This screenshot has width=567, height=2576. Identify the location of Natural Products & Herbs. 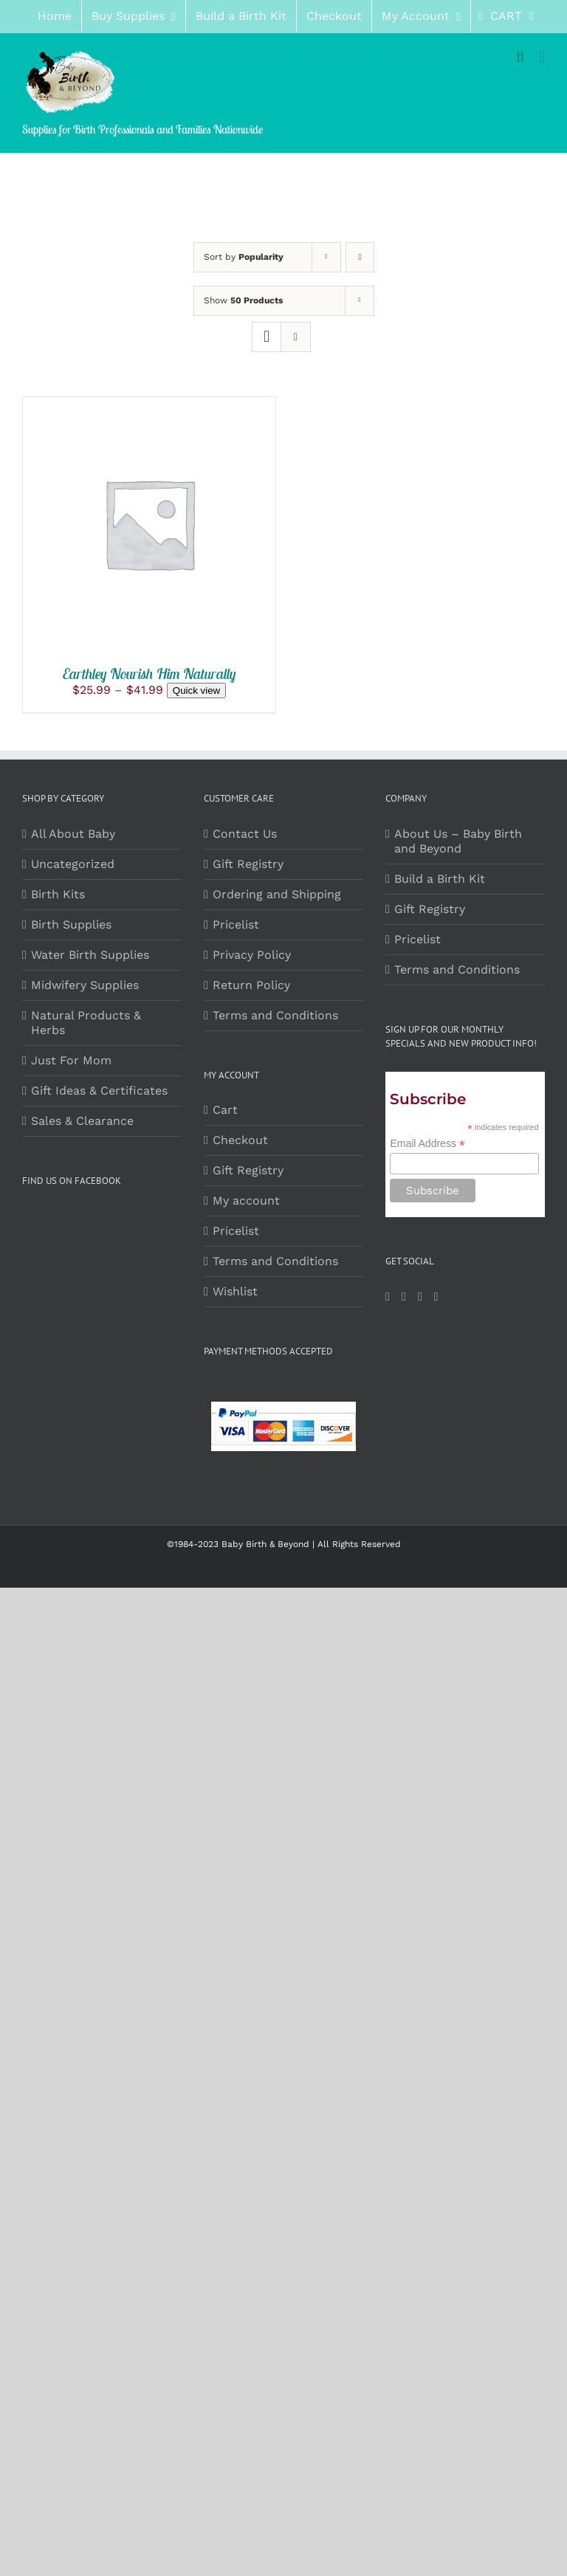
(86, 1022).